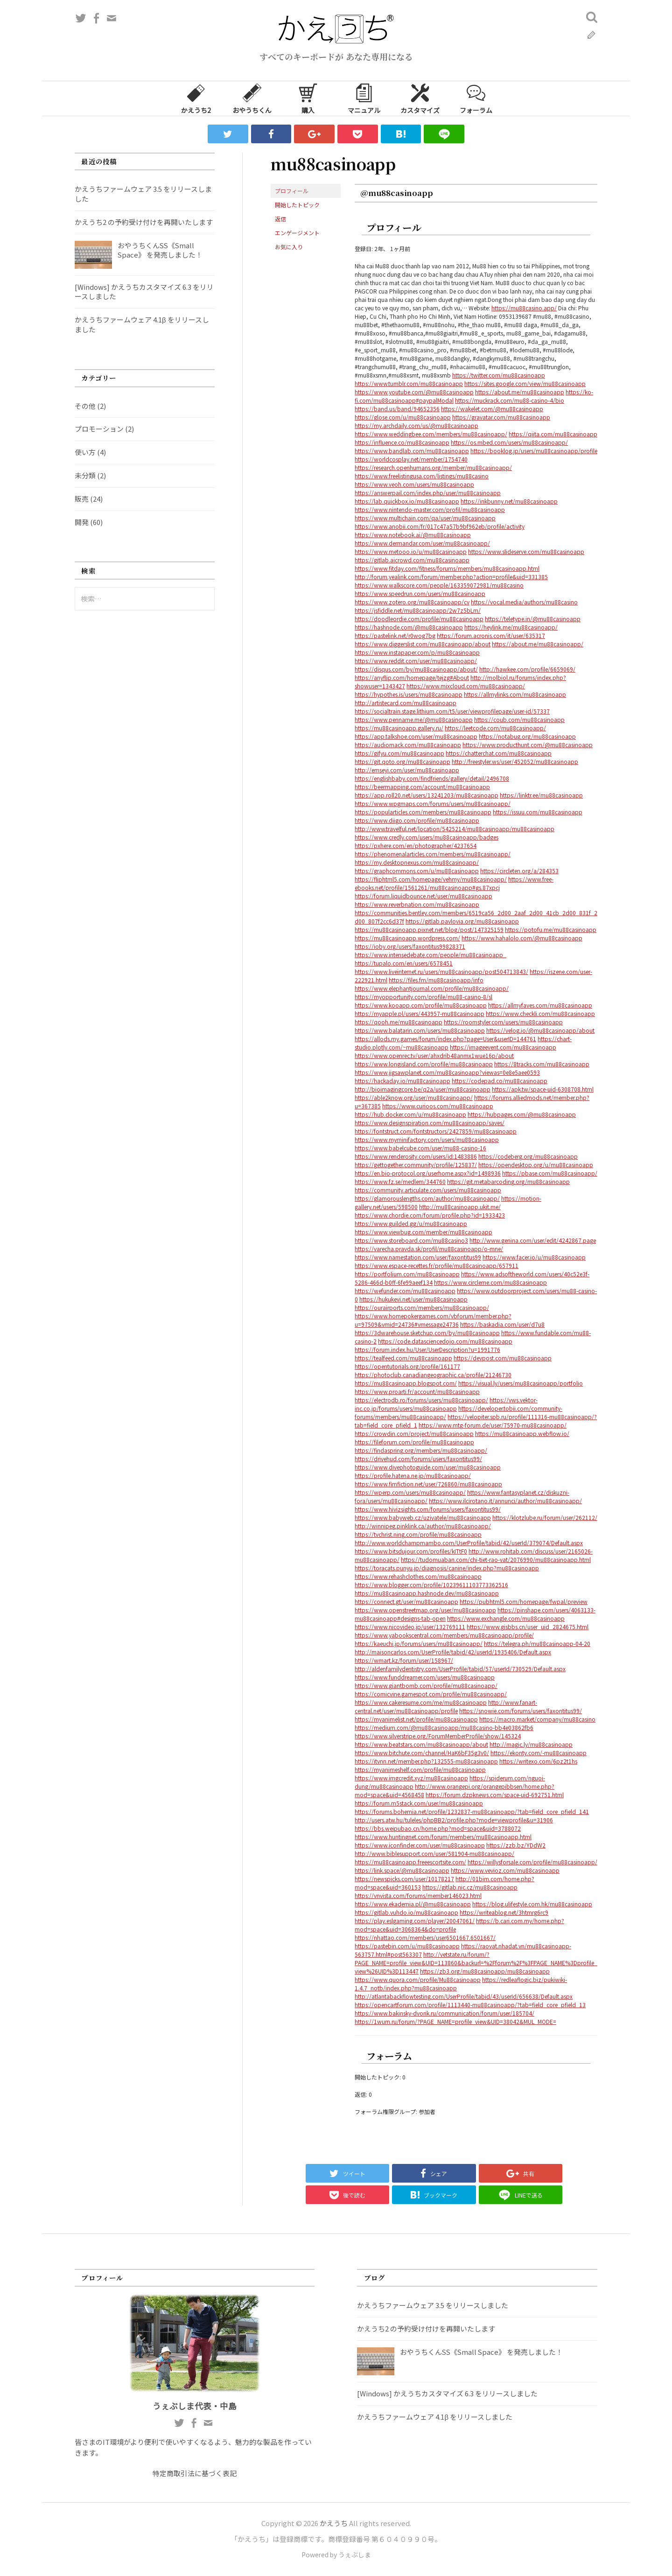  What do you see at coordinates (537, 1643) in the screenshot?
I see `https://telegra.ph/mu88casinoapp-04-20` at bounding box center [537, 1643].